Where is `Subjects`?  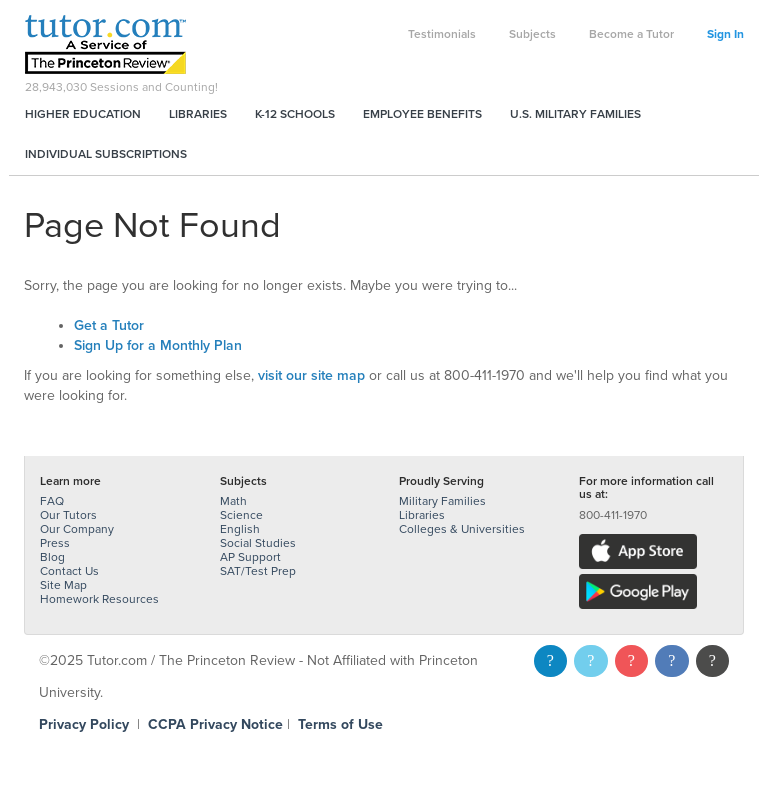
Subjects is located at coordinates (532, 34).